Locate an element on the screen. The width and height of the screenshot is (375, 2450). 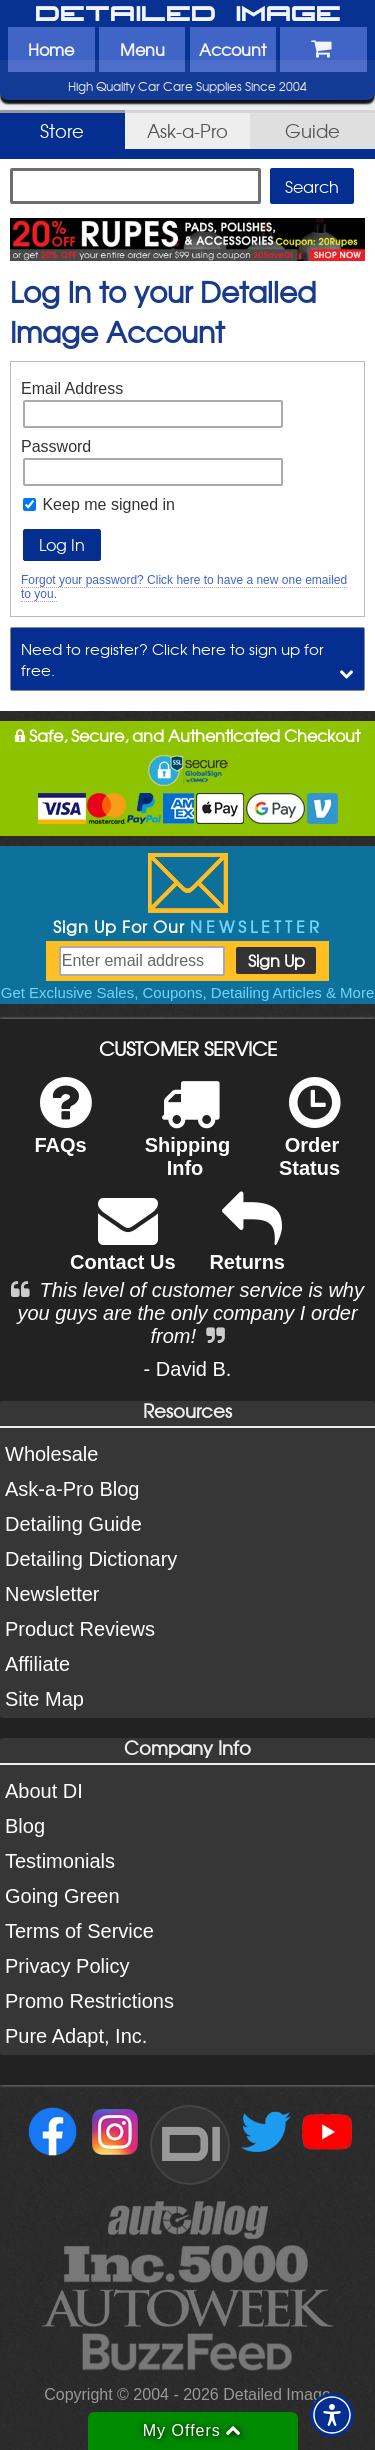
Newsletter is located at coordinates (52, 1594).